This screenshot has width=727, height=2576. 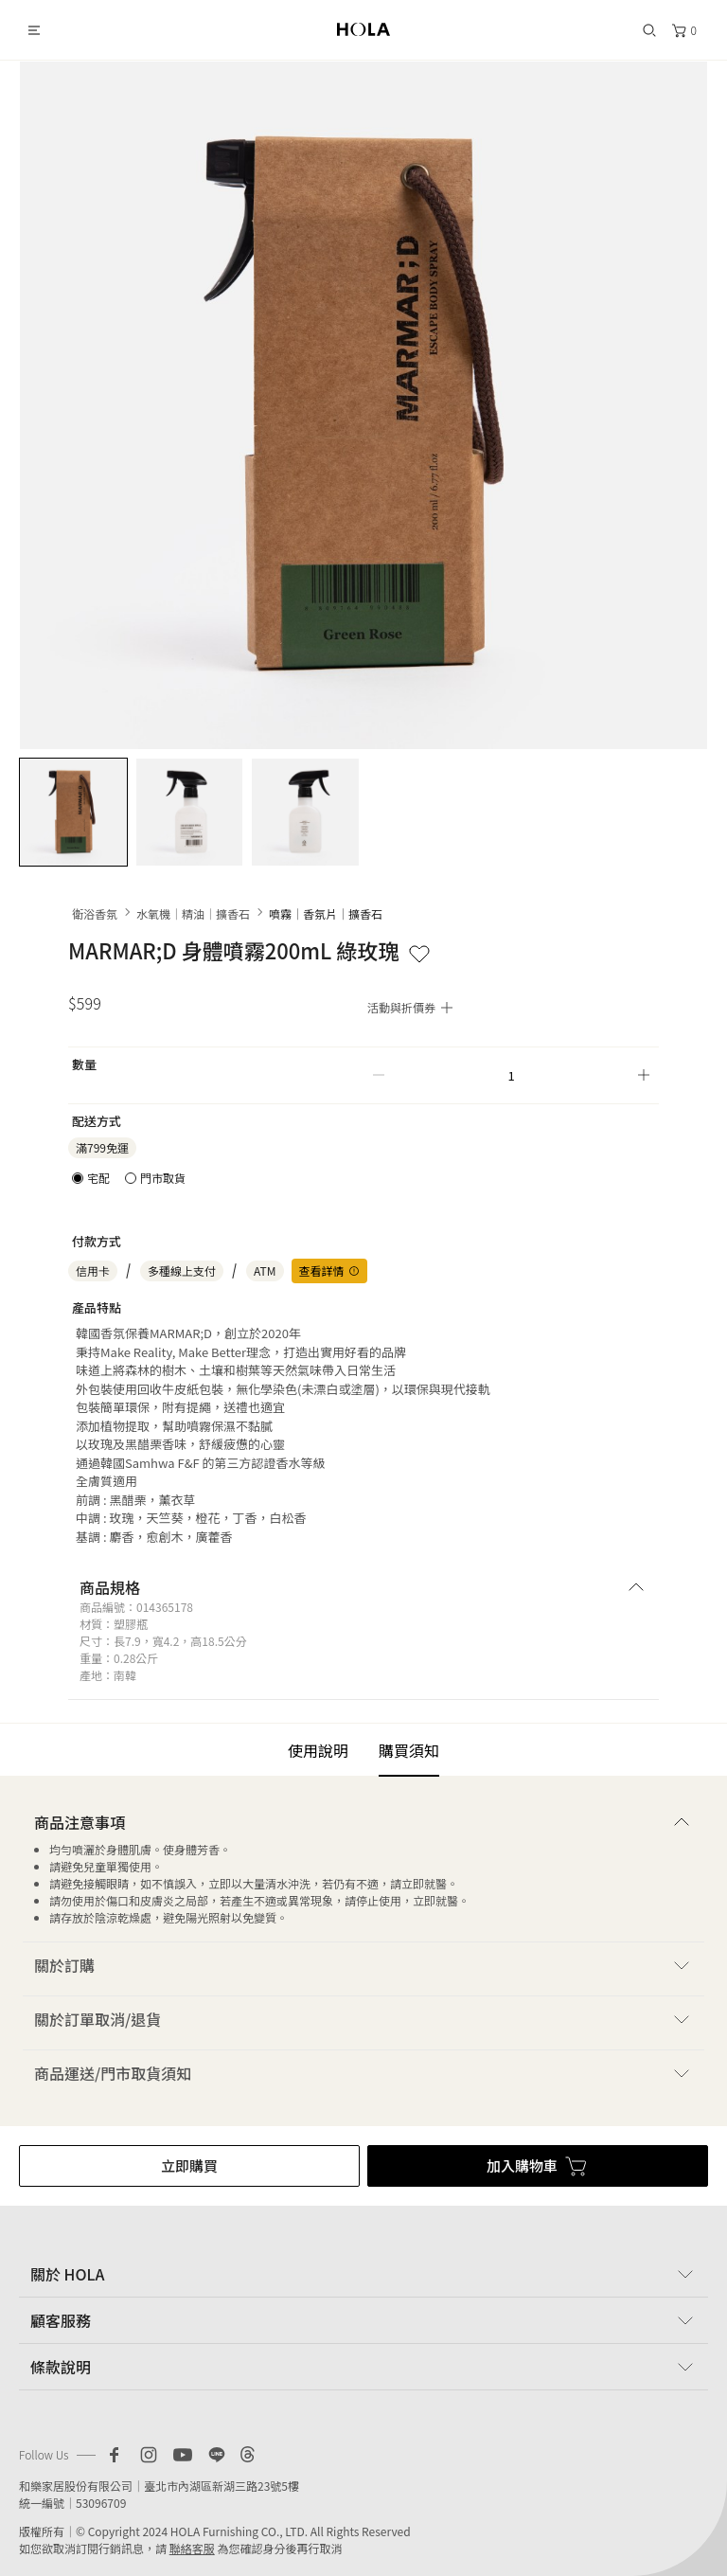 What do you see at coordinates (511, 1075) in the screenshot?
I see `[spinbutton]` at bounding box center [511, 1075].